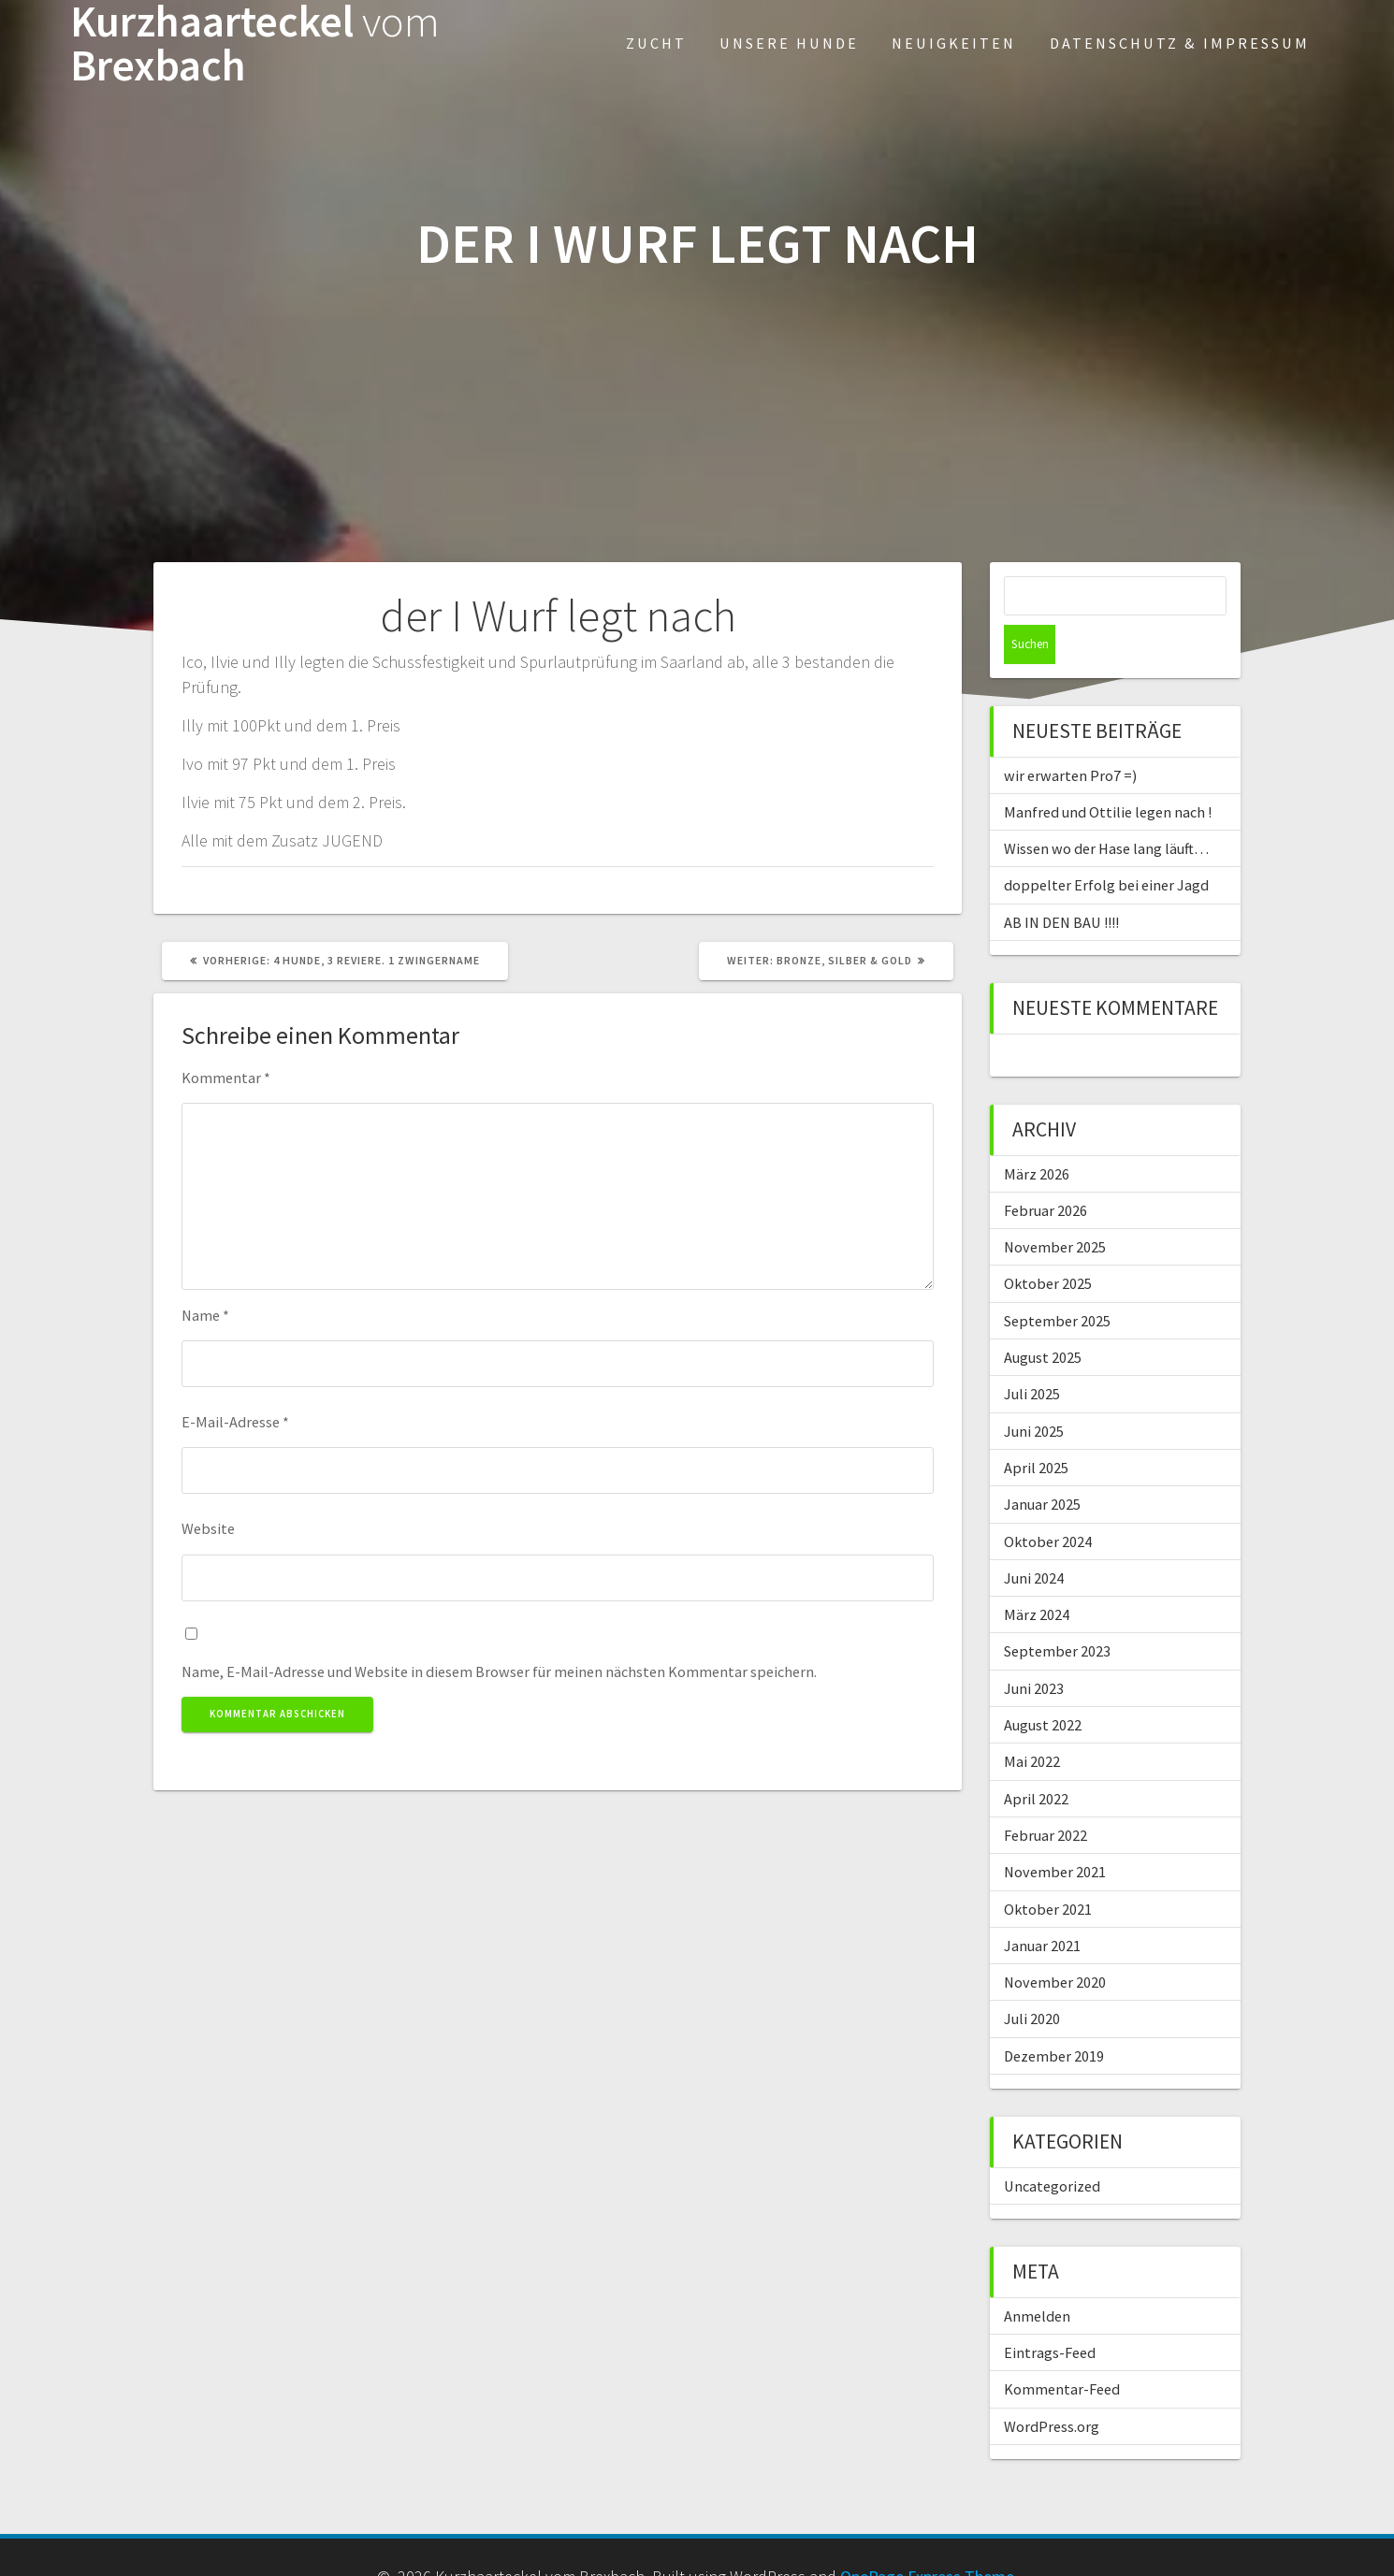 The image size is (1394, 2576). I want to click on August 2022, so click(1043, 1685).